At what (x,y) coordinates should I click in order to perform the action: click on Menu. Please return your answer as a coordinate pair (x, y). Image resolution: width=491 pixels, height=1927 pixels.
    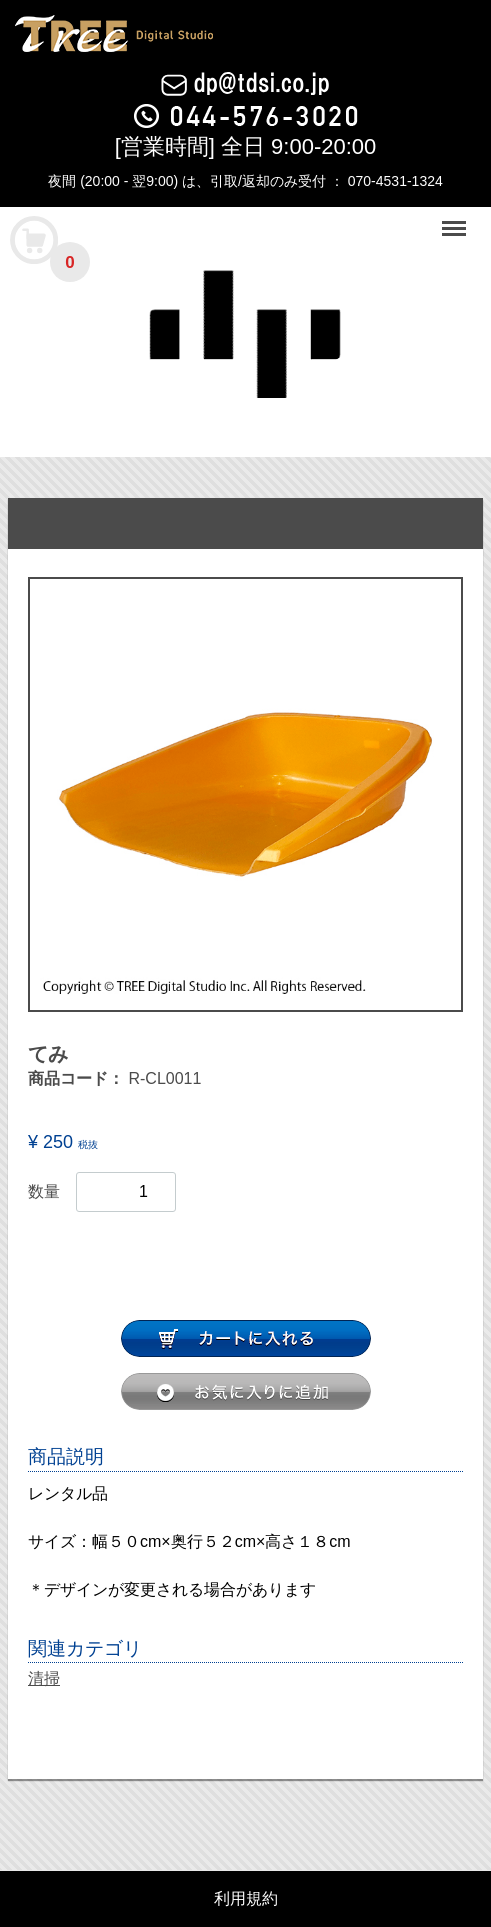
    Looking at the image, I should click on (456, 219).